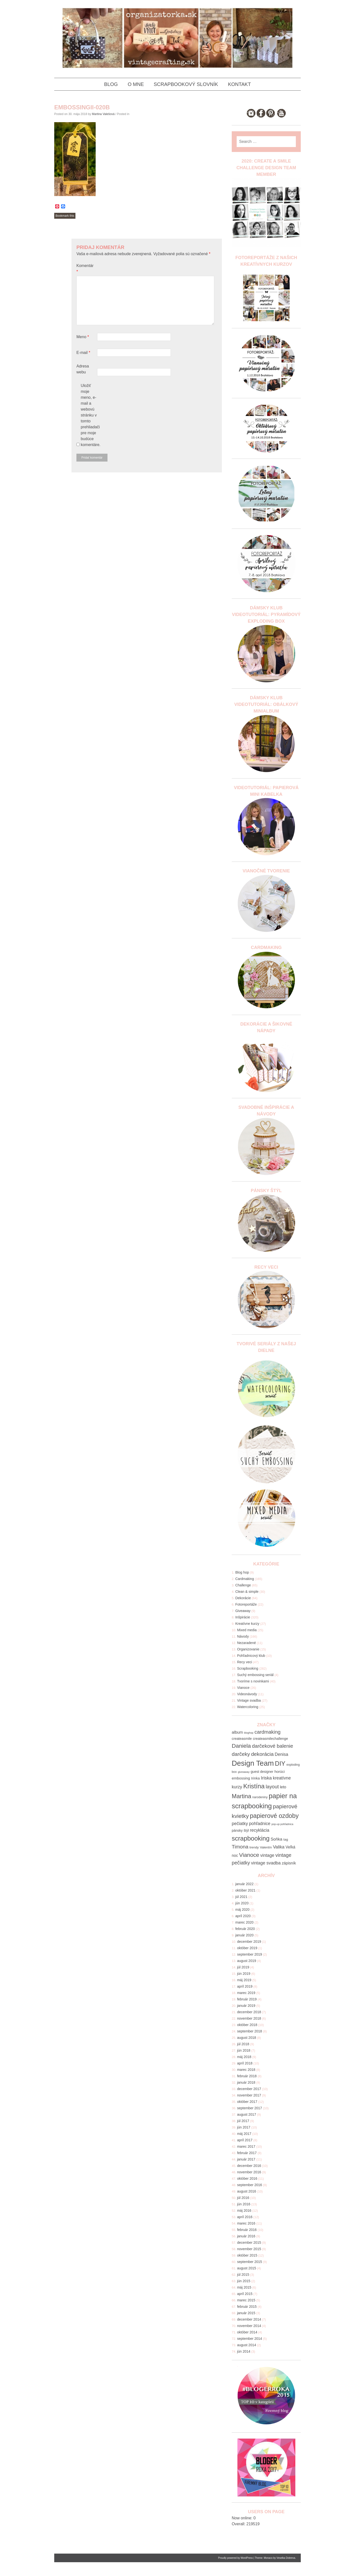  What do you see at coordinates (259, 1797) in the screenshot?
I see `narodeniny [narodeniny (8 položiek)]` at bounding box center [259, 1797].